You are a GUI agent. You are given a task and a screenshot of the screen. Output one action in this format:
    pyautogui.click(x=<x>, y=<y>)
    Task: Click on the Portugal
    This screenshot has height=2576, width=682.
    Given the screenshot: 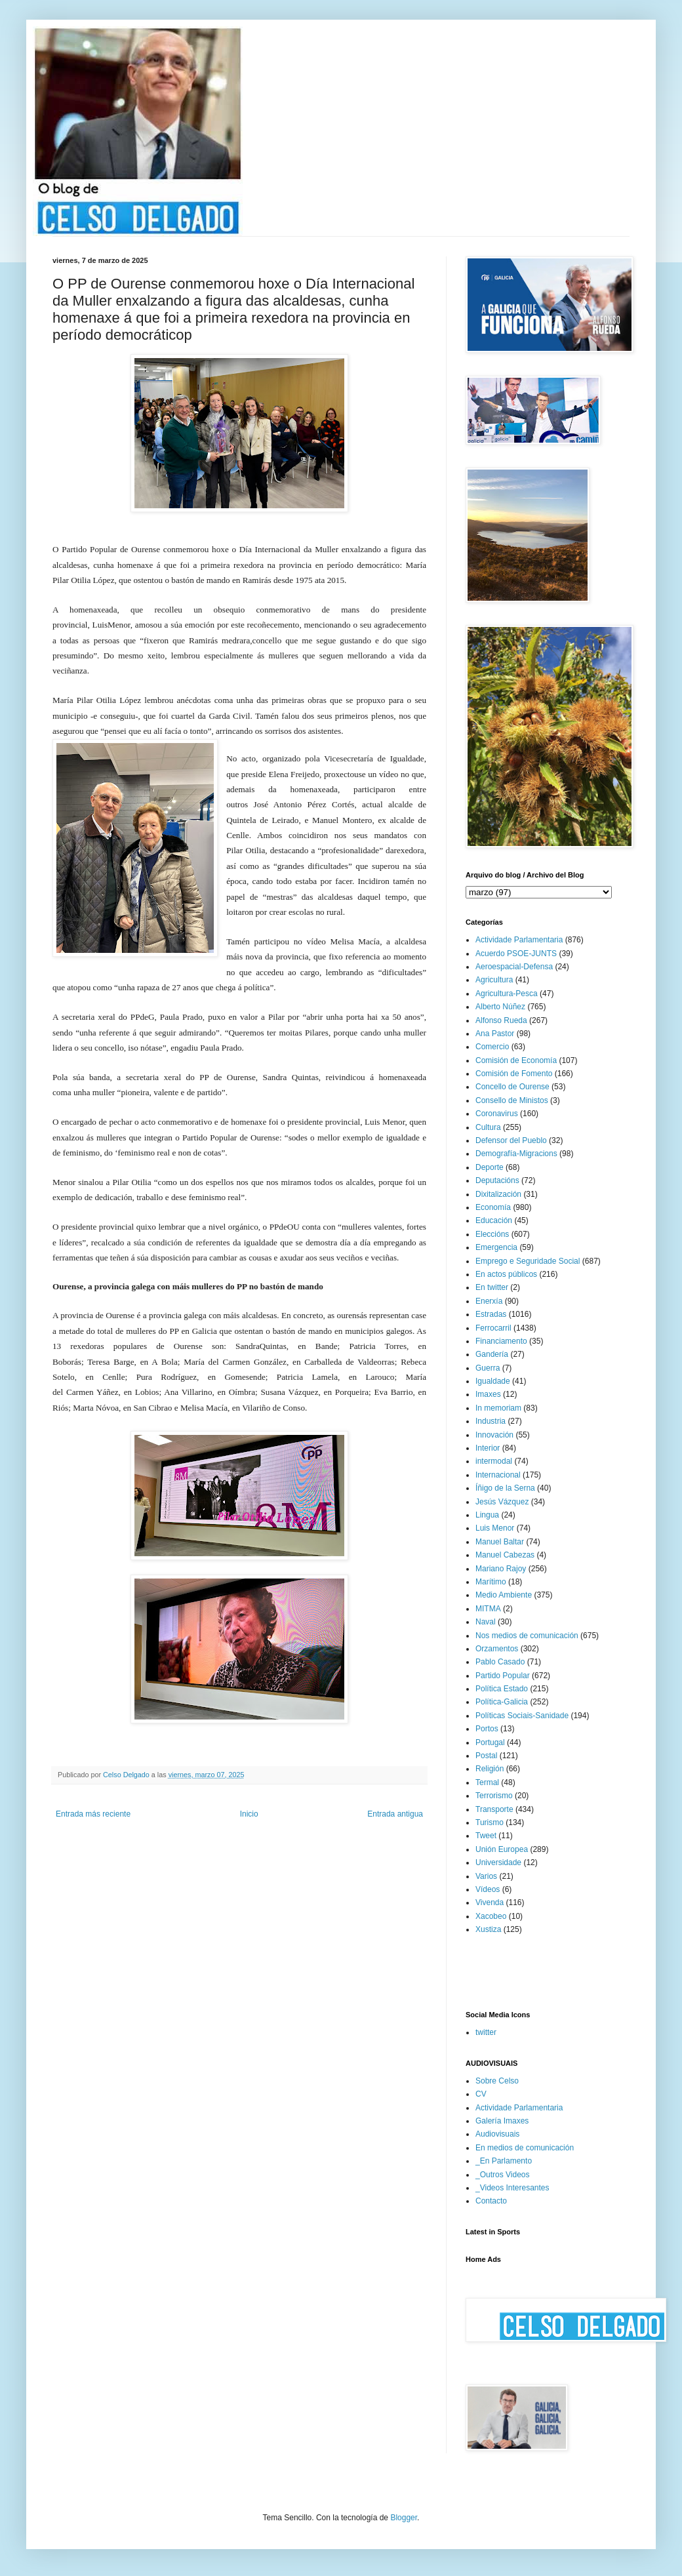 What is the action you would take?
    pyautogui.click(x=490, y=1742)
    